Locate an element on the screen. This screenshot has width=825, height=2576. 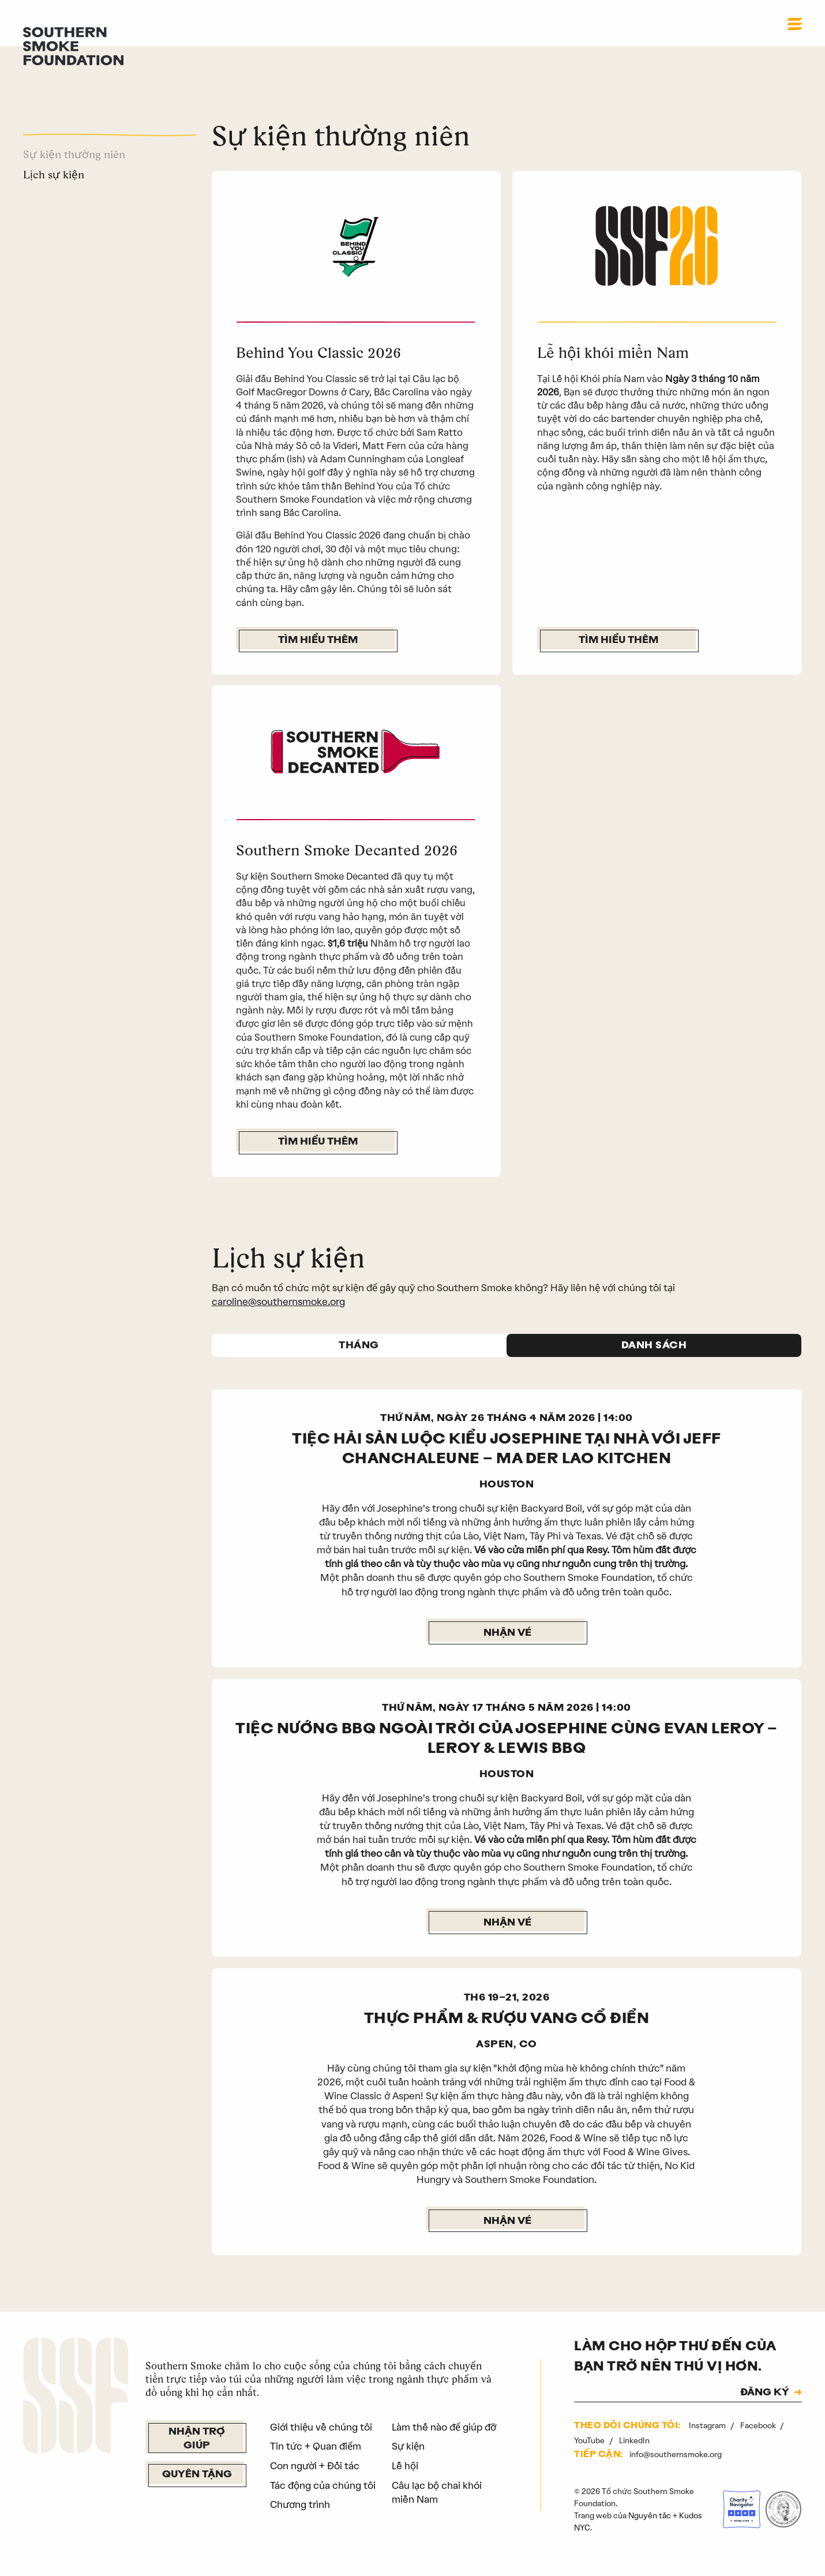
Nhận vé is located at coordinates (507, 1650).